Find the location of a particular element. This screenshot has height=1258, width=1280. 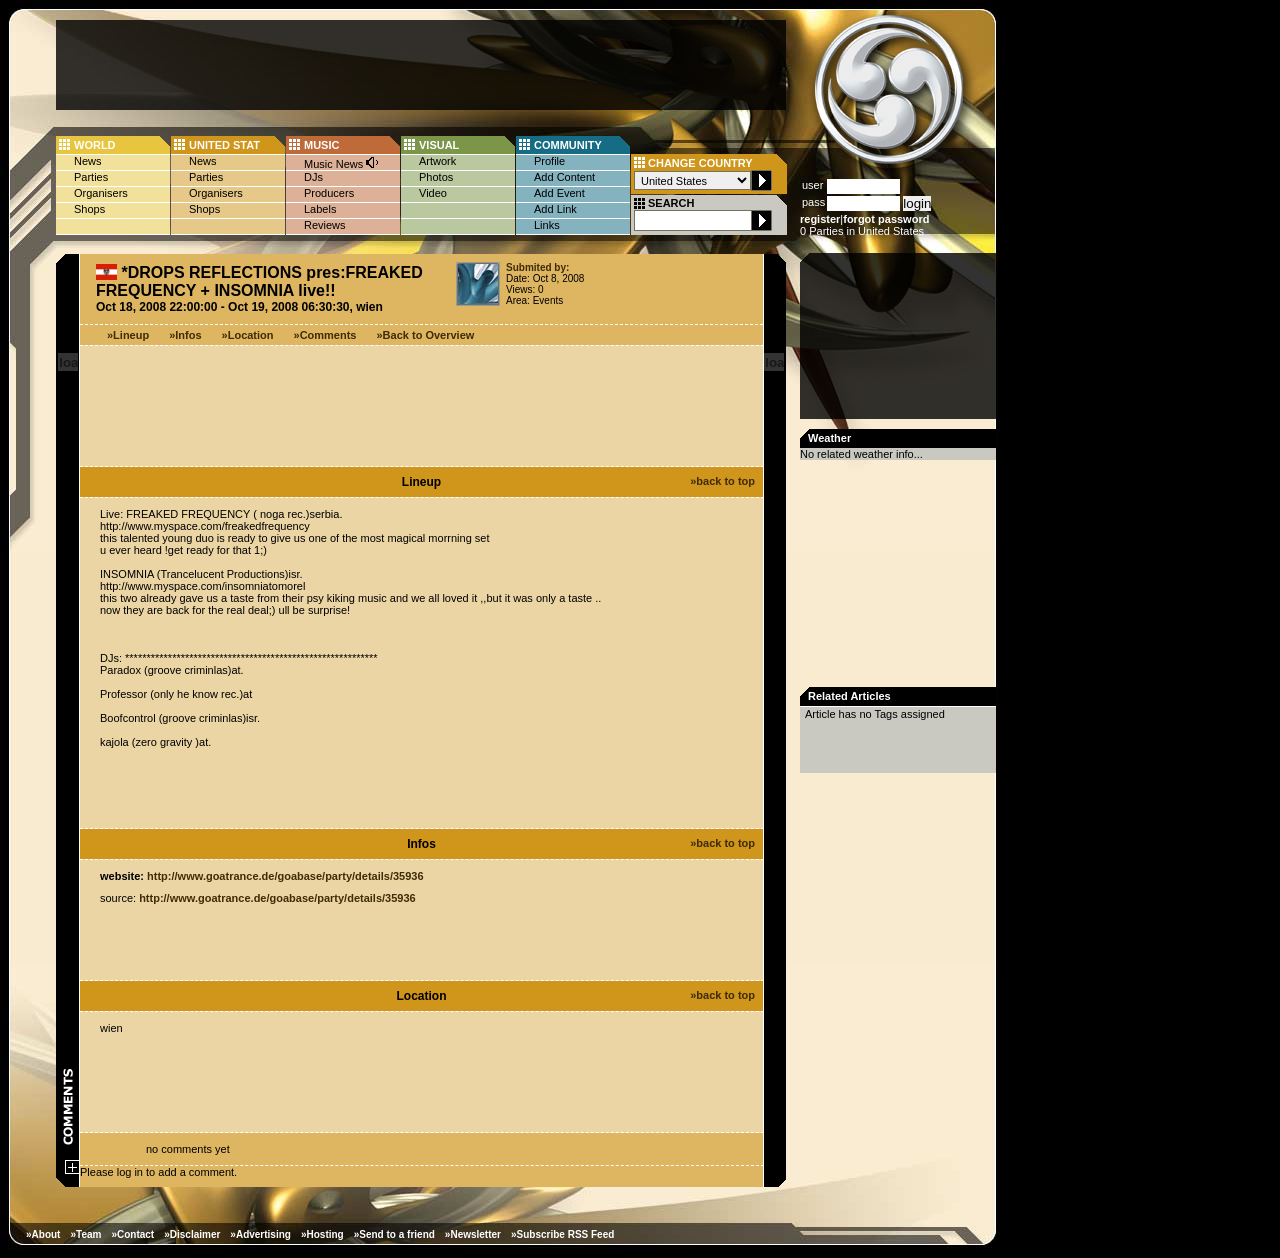

Music News is located at coordinates (342, 162).